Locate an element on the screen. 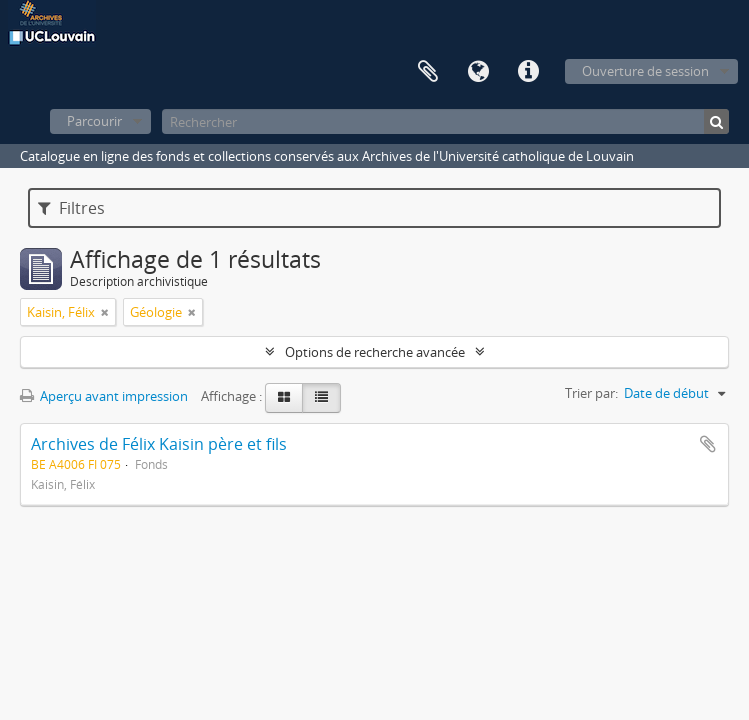 Image resolution: width=749 pixels, height=720 pixels. Liens rapides is located at coordinates (528, 72).